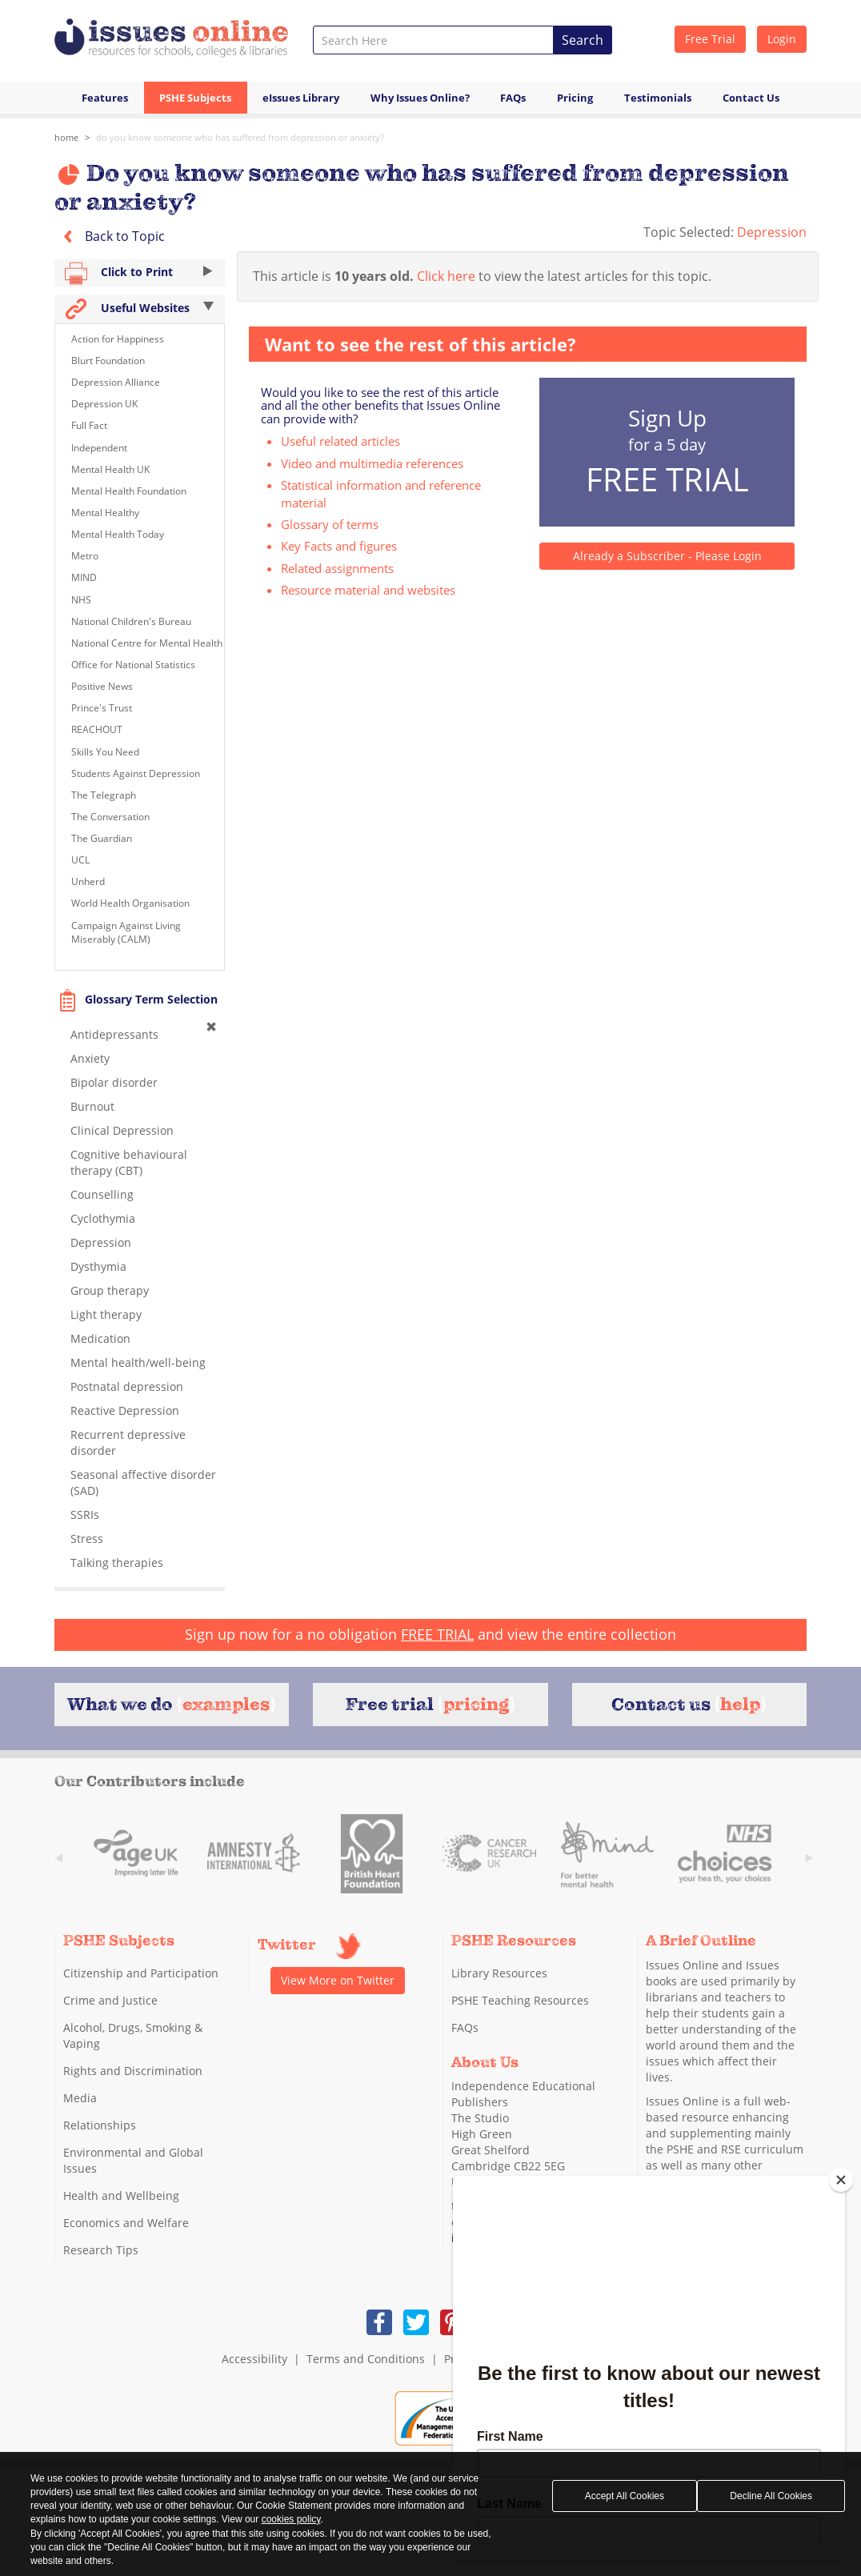 Image resolution: width=861 pixels, height=2576 pixels. Describe the element at coordinates (81, 600) in the screenshot. I see `NHS` at that location.